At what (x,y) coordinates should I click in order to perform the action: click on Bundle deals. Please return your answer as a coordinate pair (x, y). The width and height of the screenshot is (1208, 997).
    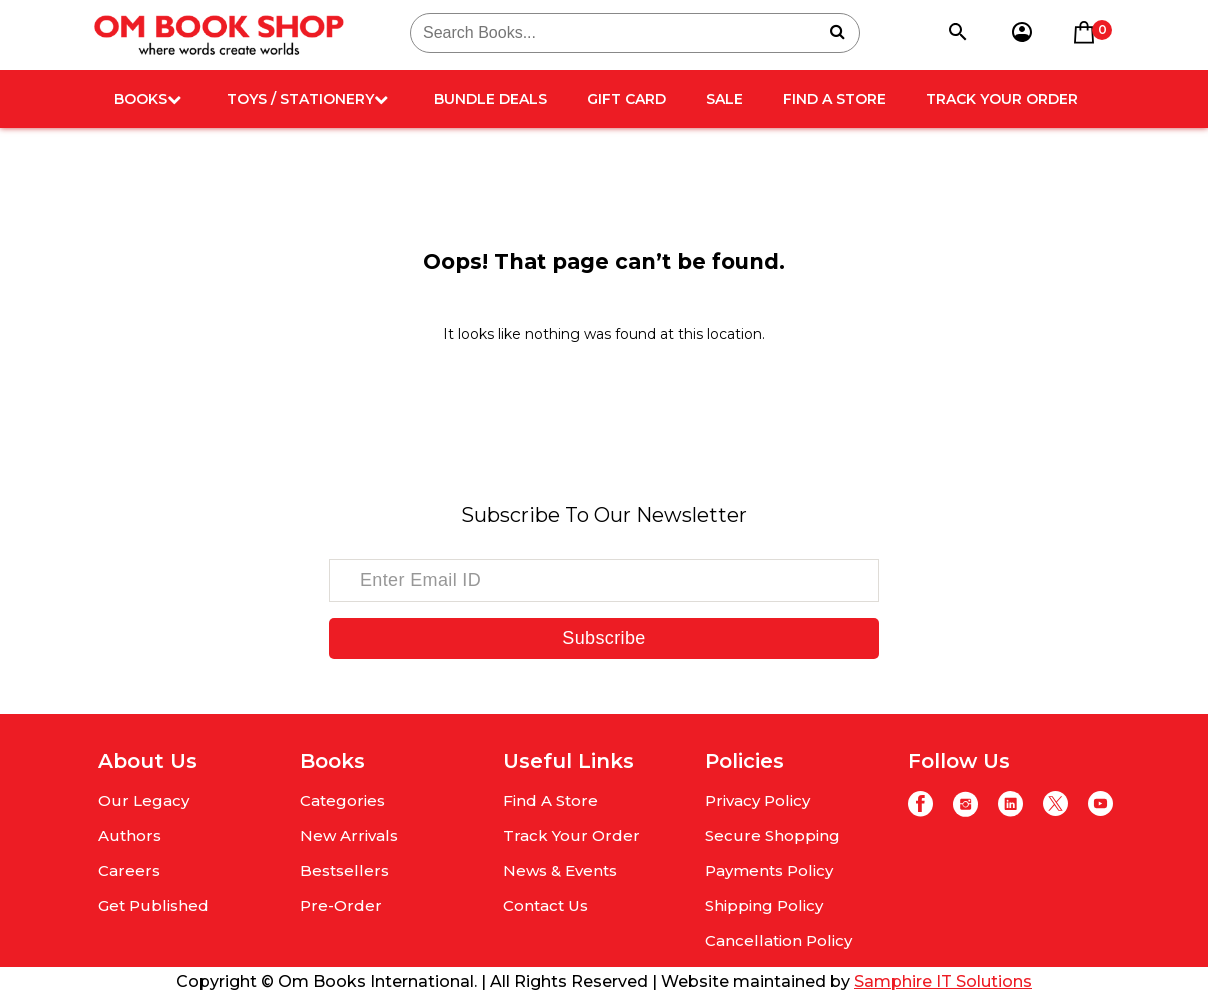
    Looking at the image, I should click on (490, 99).